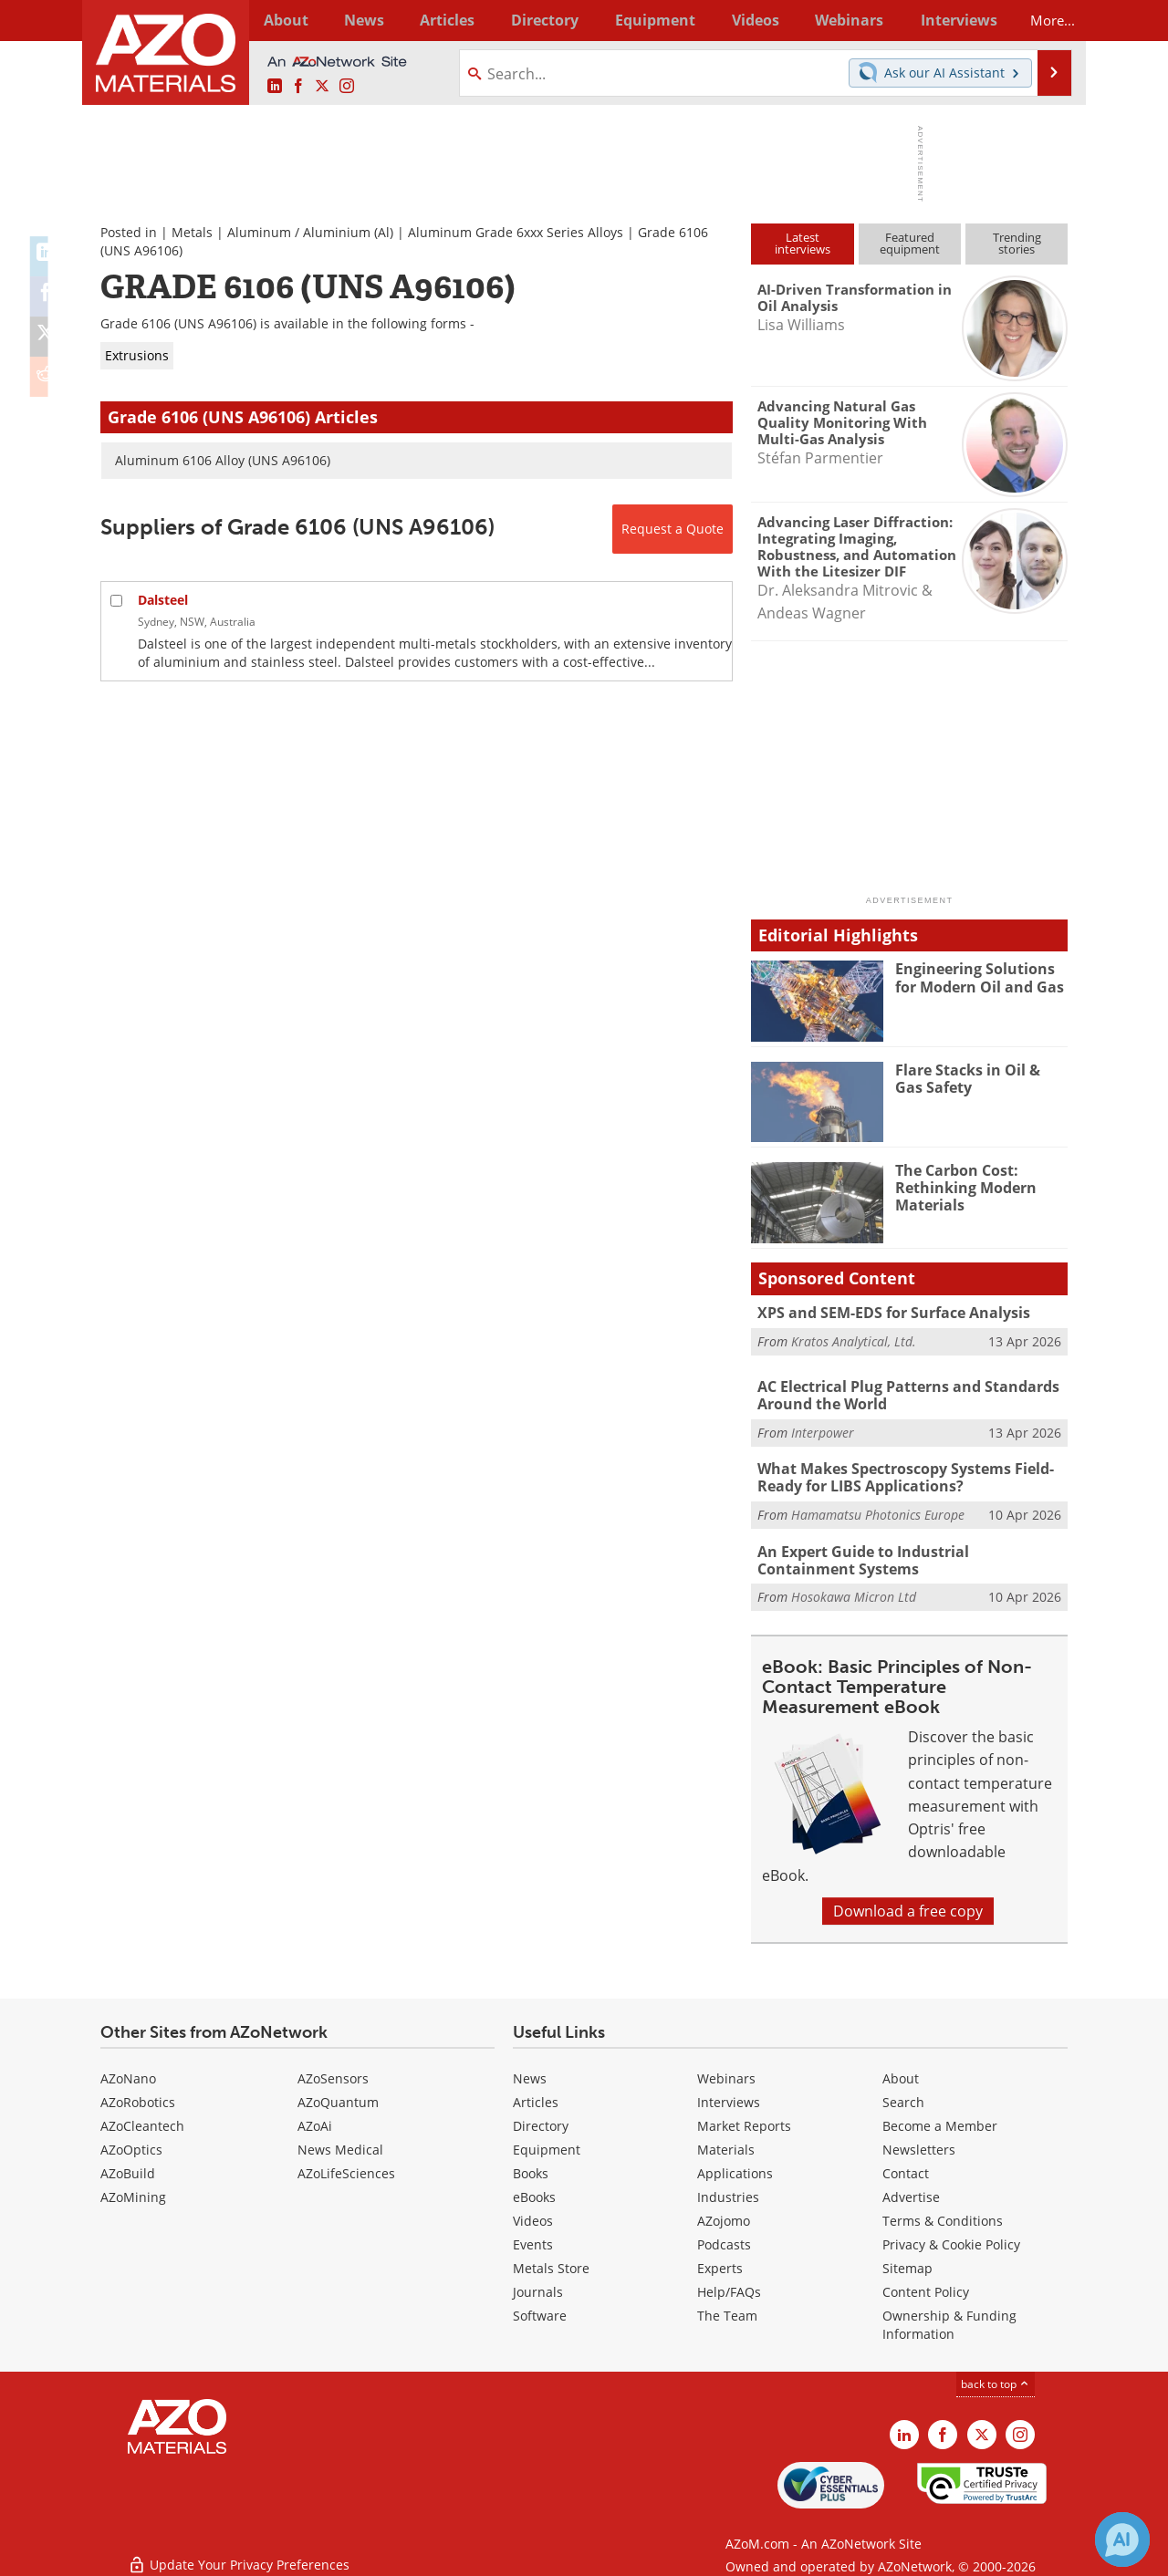 This screenshot has height=2576, width=1168. What do you see at coordinates (723, 2214) in the screenshot?
I see `AZojomo` at bounding box center [723, 2214].